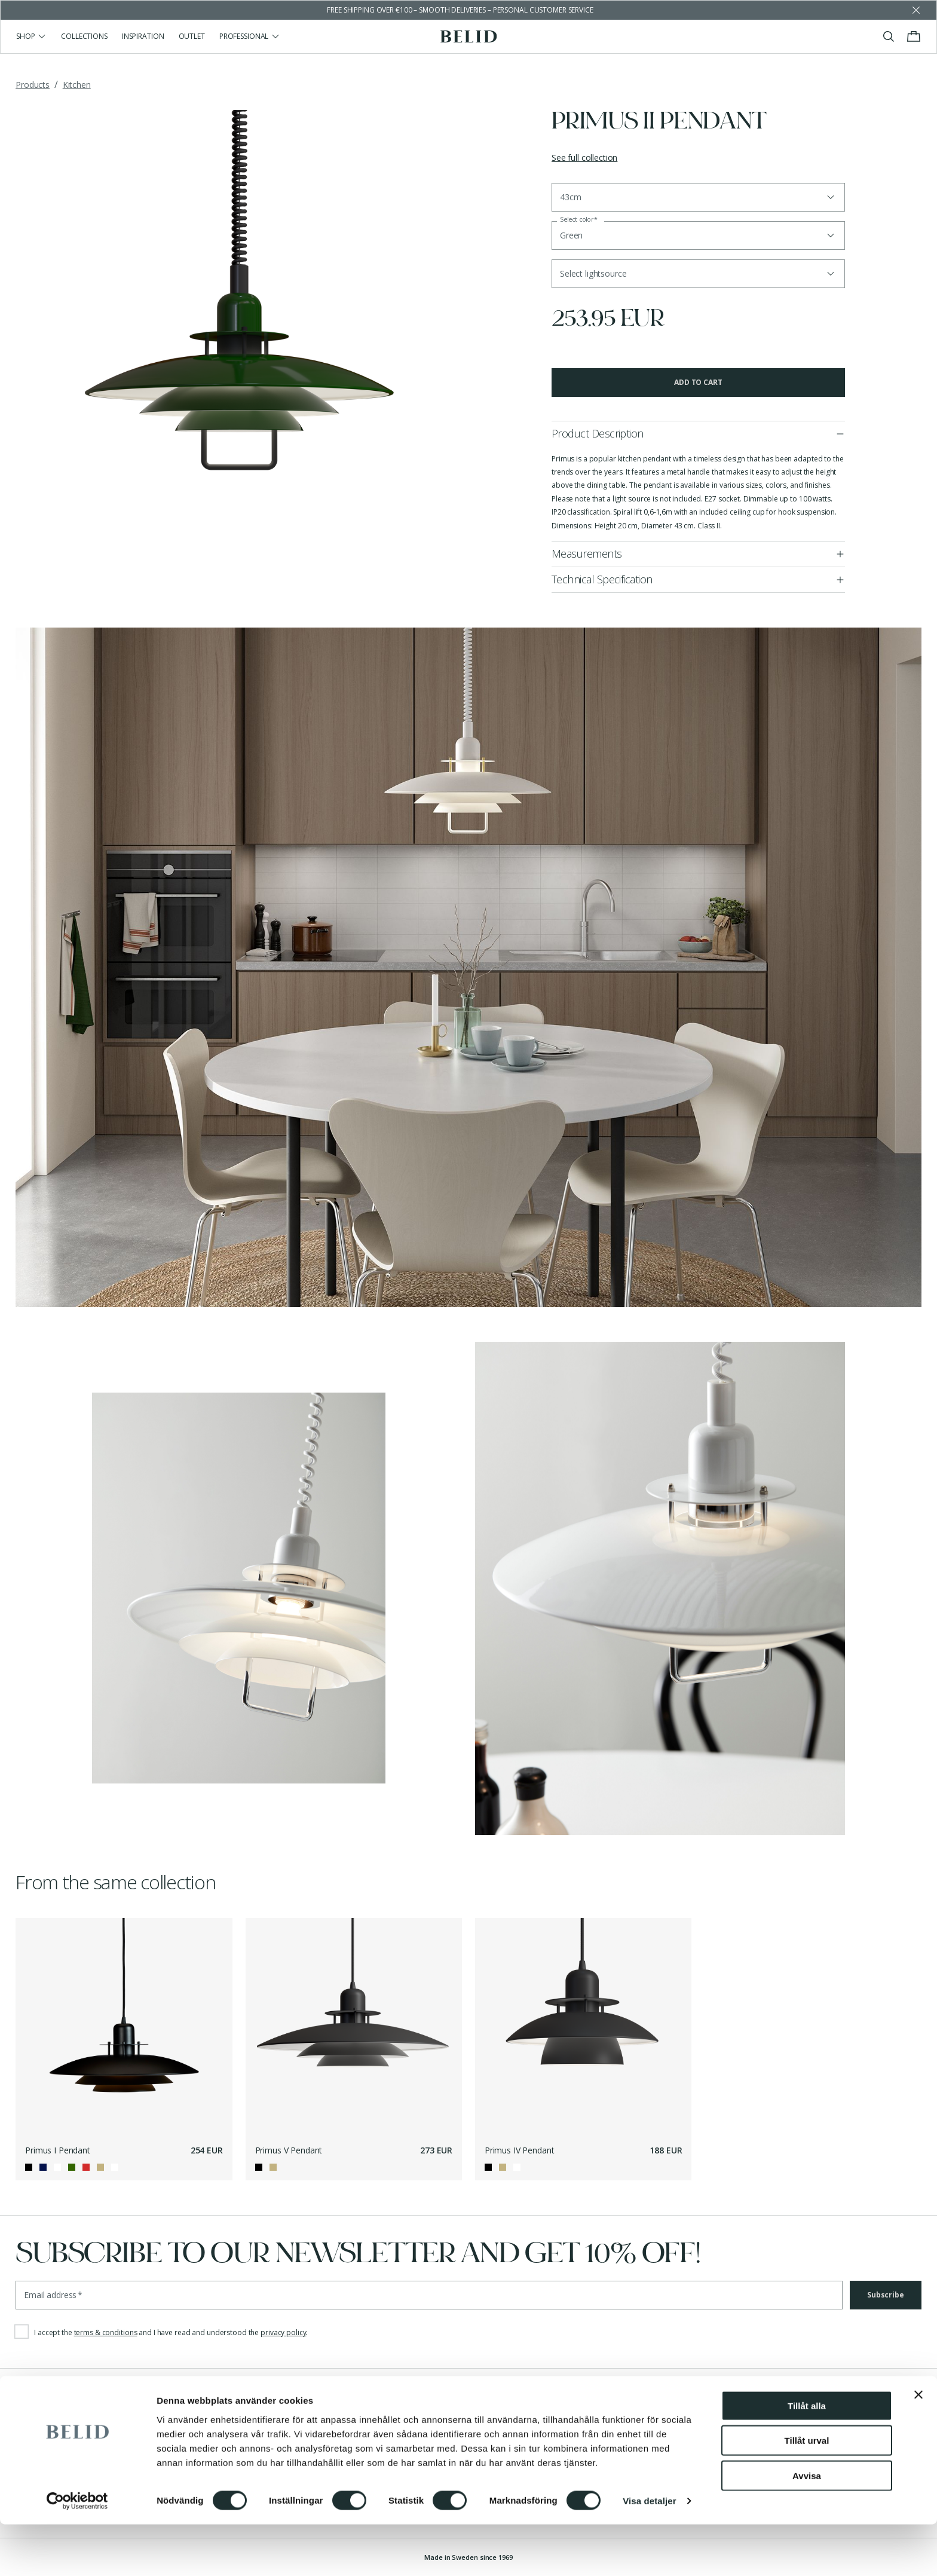 Image resolution: width=937 pixels, height=2576 pixels. Describe the element at coordinates (918, 2446) in the screenshot. I see `[Stäng panelen]` at that location.